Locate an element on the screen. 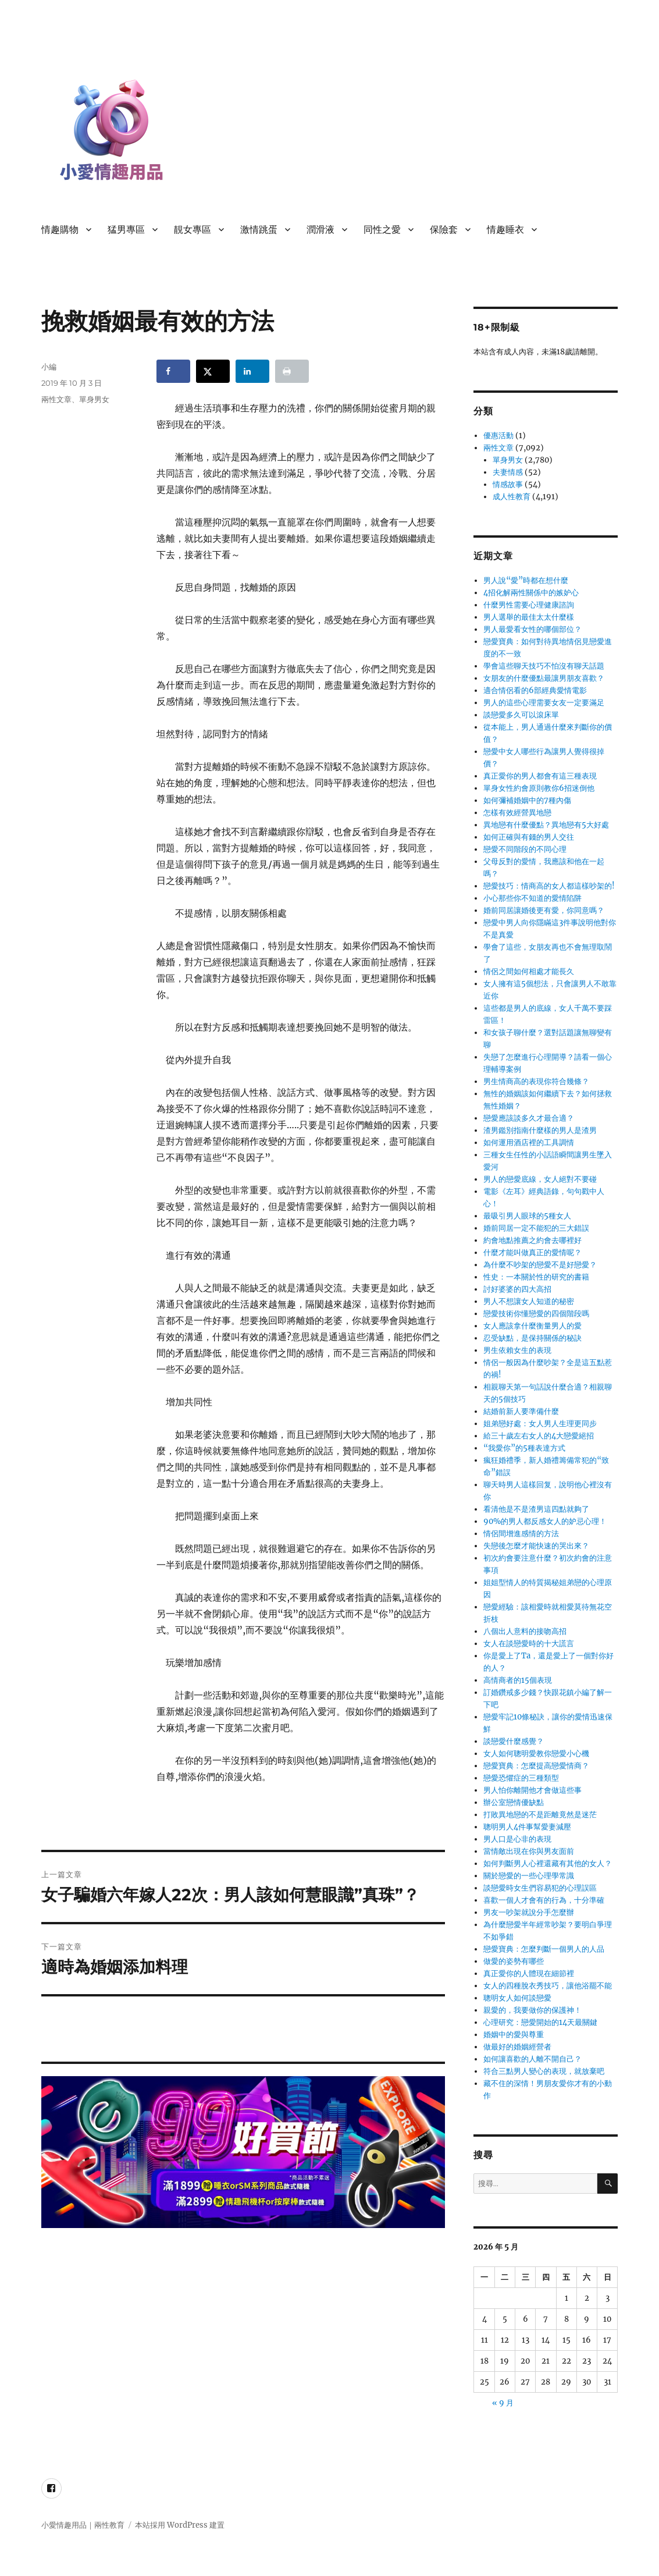 This screenshot has height=2576, width=659. 異地戀有什麼優點？異地戀有5大好處 is located at coordinates (546, 825).